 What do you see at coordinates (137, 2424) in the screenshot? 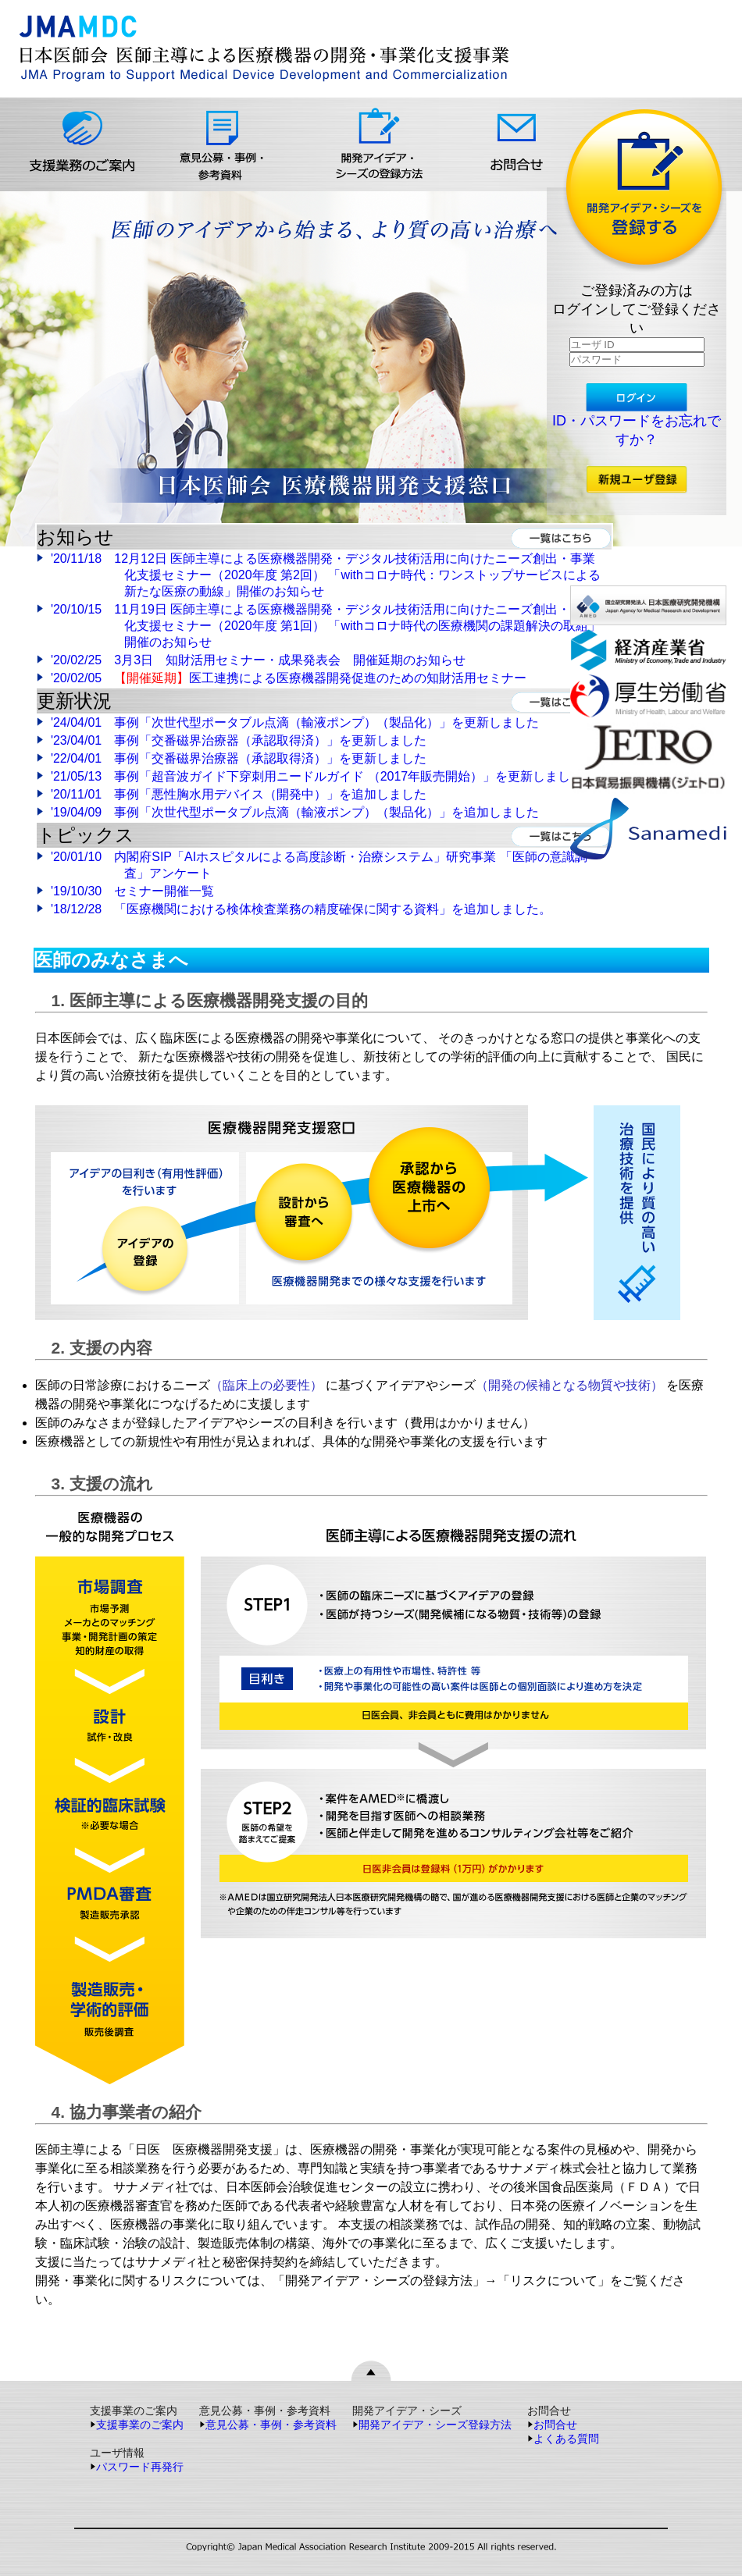
I see `支援事業のご案内` at bounding box center [137, 2424].